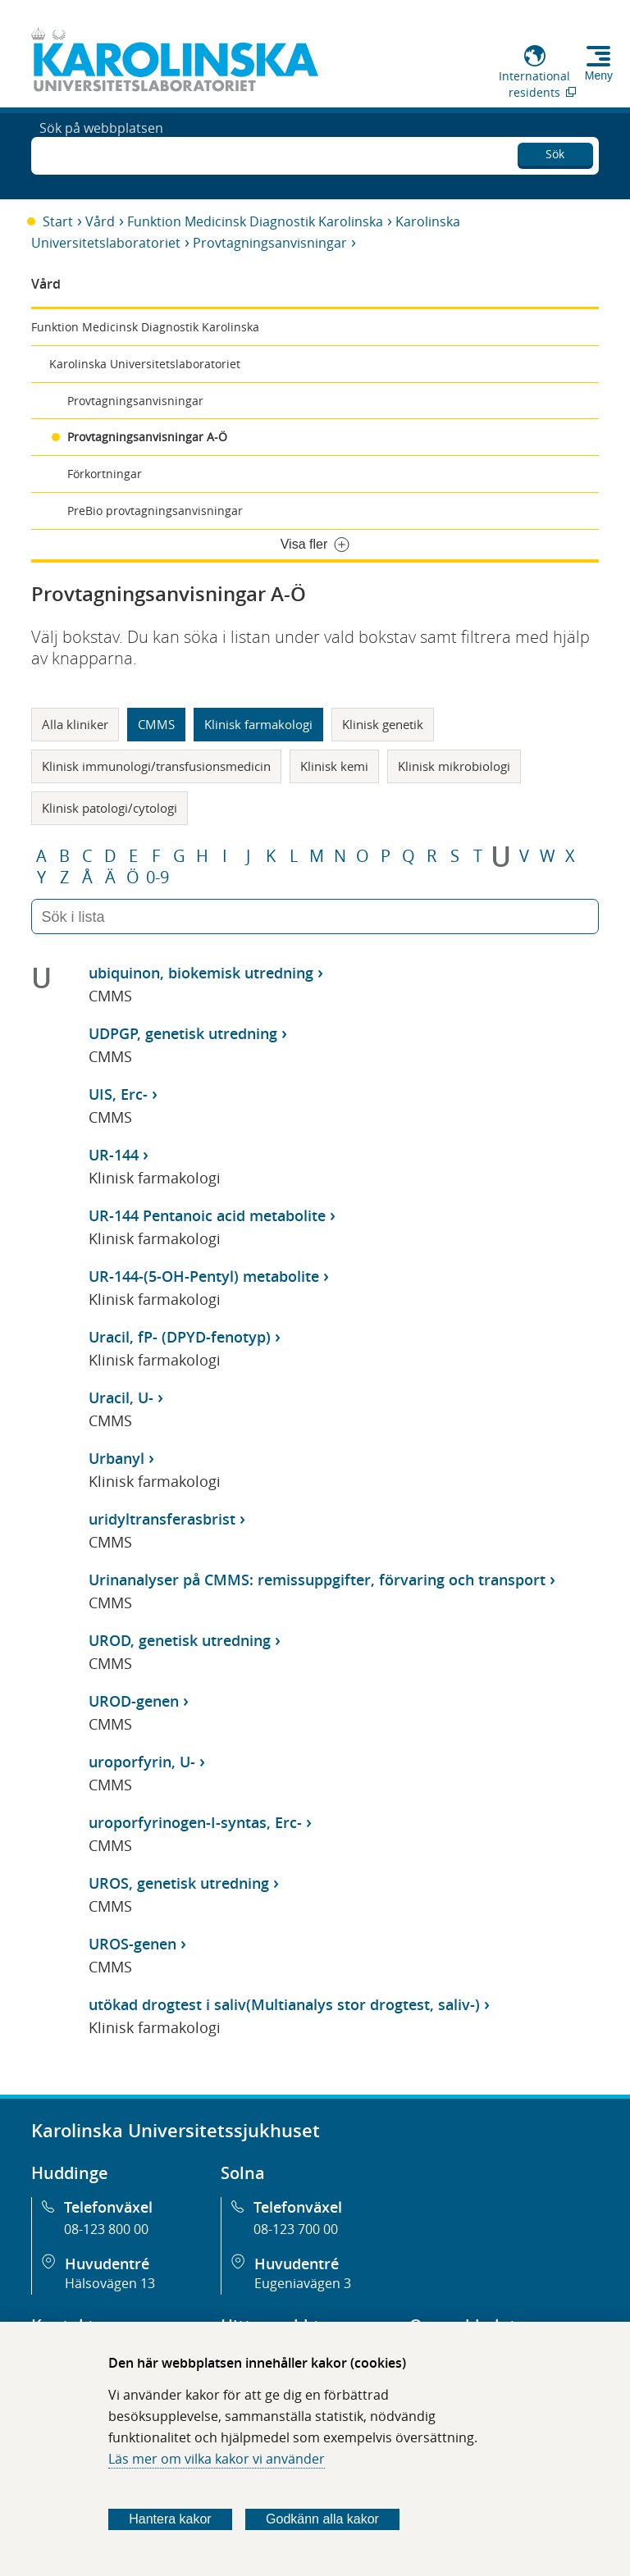 The image size is (630, 2576). Describe the element at coordinates (195, 1822) in the screenshot. I see `uroporfyrinogen-I-syntas, Erc-` at that location.